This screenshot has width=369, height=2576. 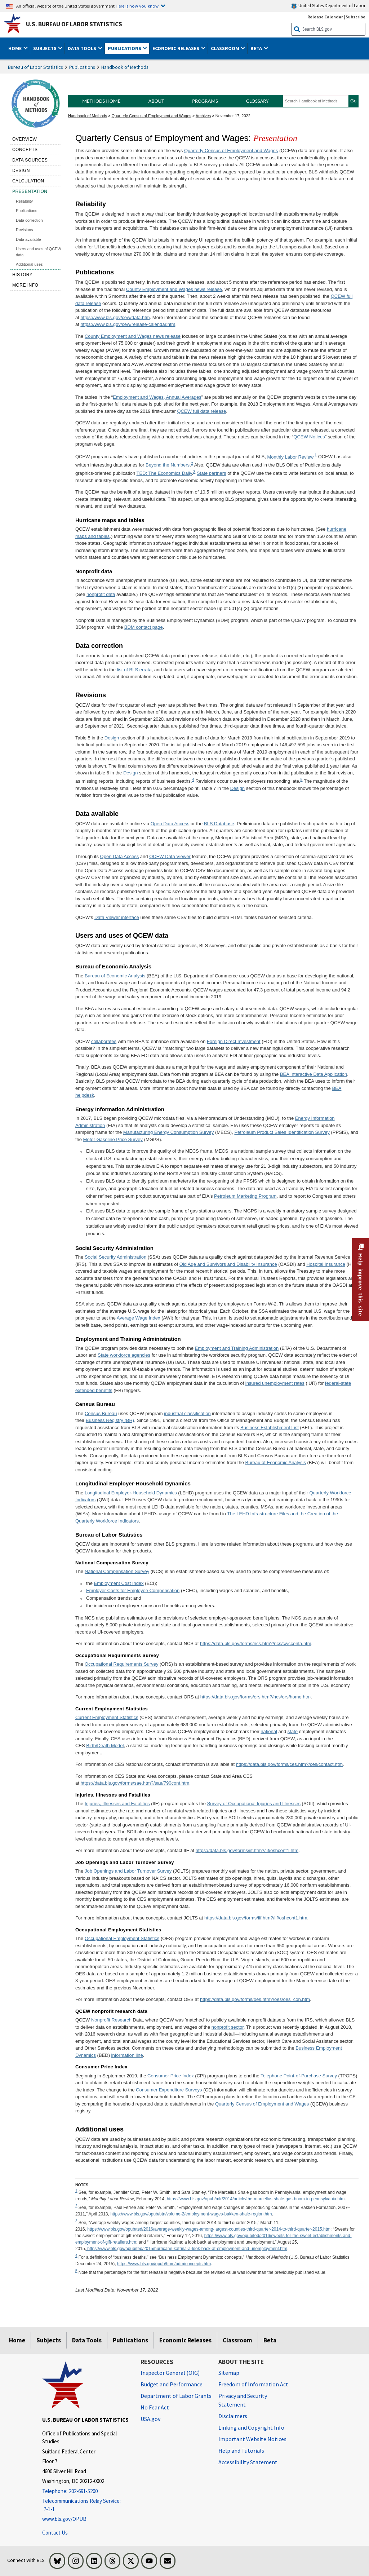 What do you see at coordinates (170, 2372) in the screenshot?
I see `Inspector General (OIG) [Inspector General (OIG) Office of Inspector General (OIG) website]` at bounding box center [170, 2372].